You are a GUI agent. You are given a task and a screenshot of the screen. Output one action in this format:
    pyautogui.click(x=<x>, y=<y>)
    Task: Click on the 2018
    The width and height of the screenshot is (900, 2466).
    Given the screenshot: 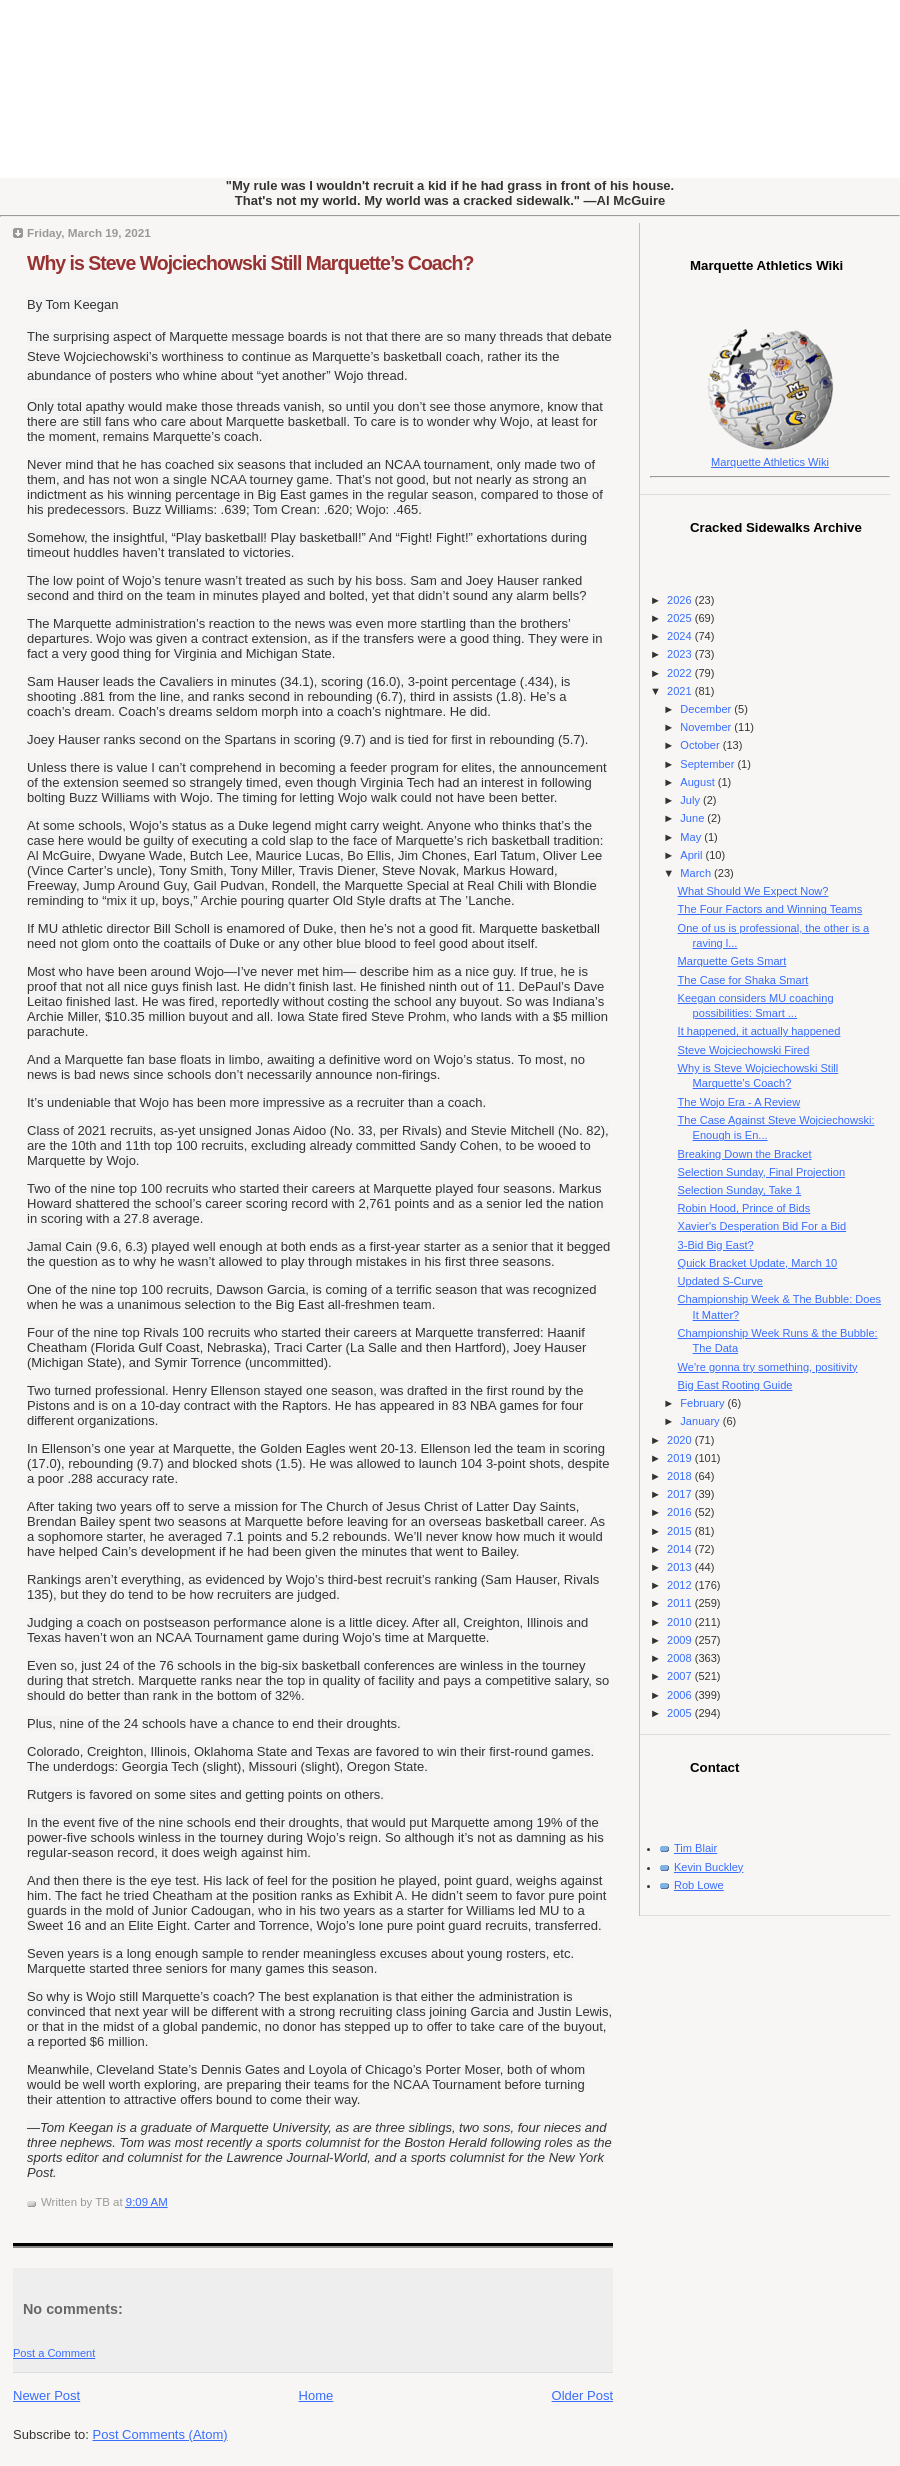 What is the action you would take?
    pyautogui.click(x=681, y=1476)
    